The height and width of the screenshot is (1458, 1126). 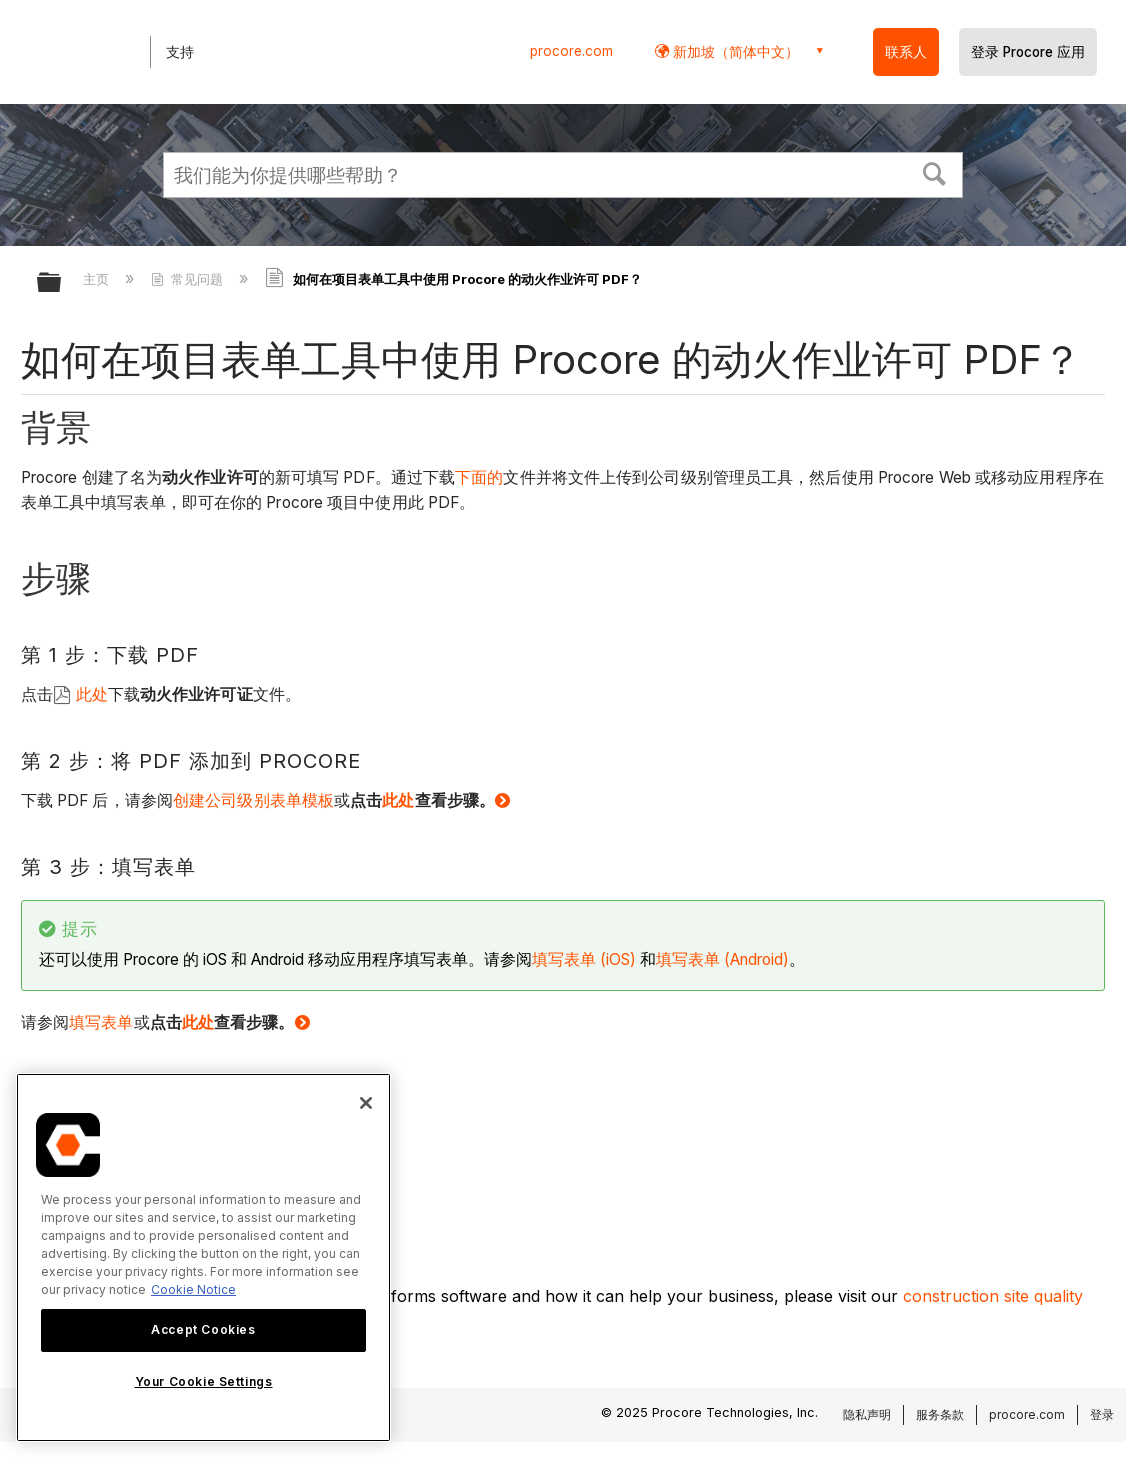 What do you see at coordinates (203, 1257) in the screenshot?
I see `[region]` at bounding box center [203, 1257].